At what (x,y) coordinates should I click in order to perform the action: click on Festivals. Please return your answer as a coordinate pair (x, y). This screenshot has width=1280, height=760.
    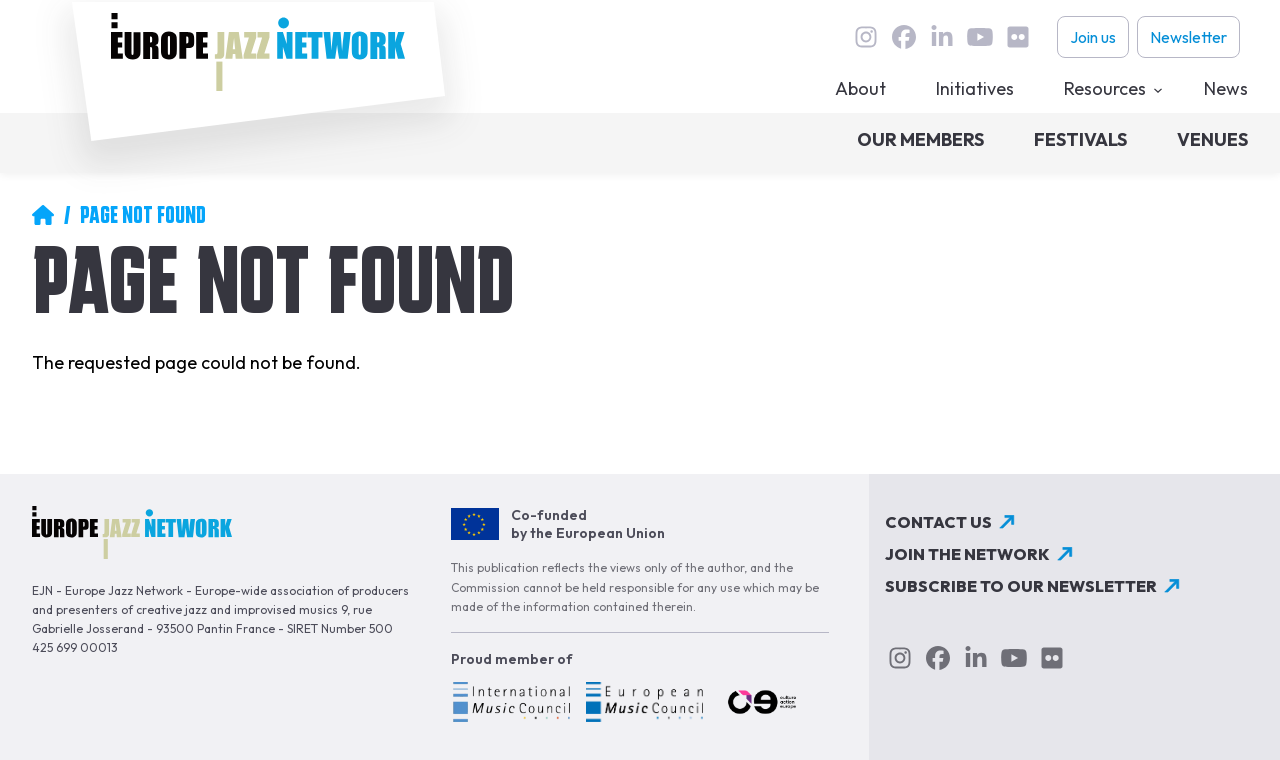
    Looking at the image, I should click on (1080, 139).